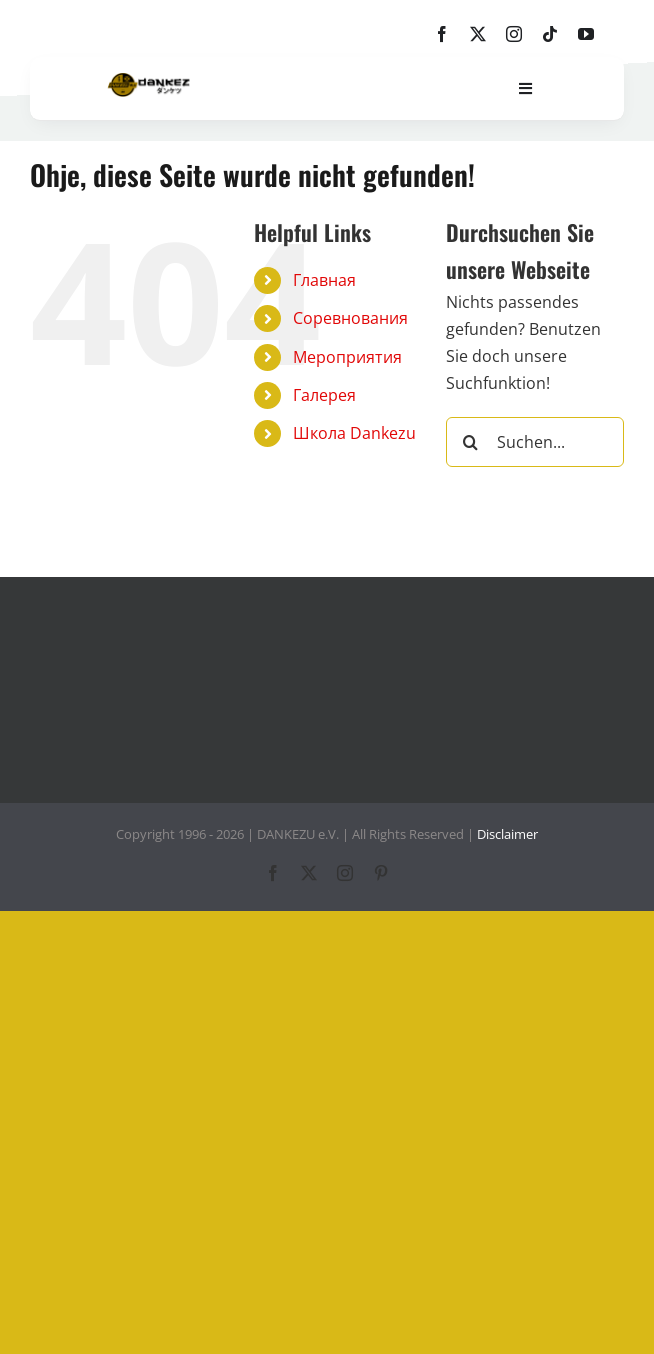 The height and width of the screenshot is (1354, 654). I want to click on Школа Dankezu, so click(354, 433).